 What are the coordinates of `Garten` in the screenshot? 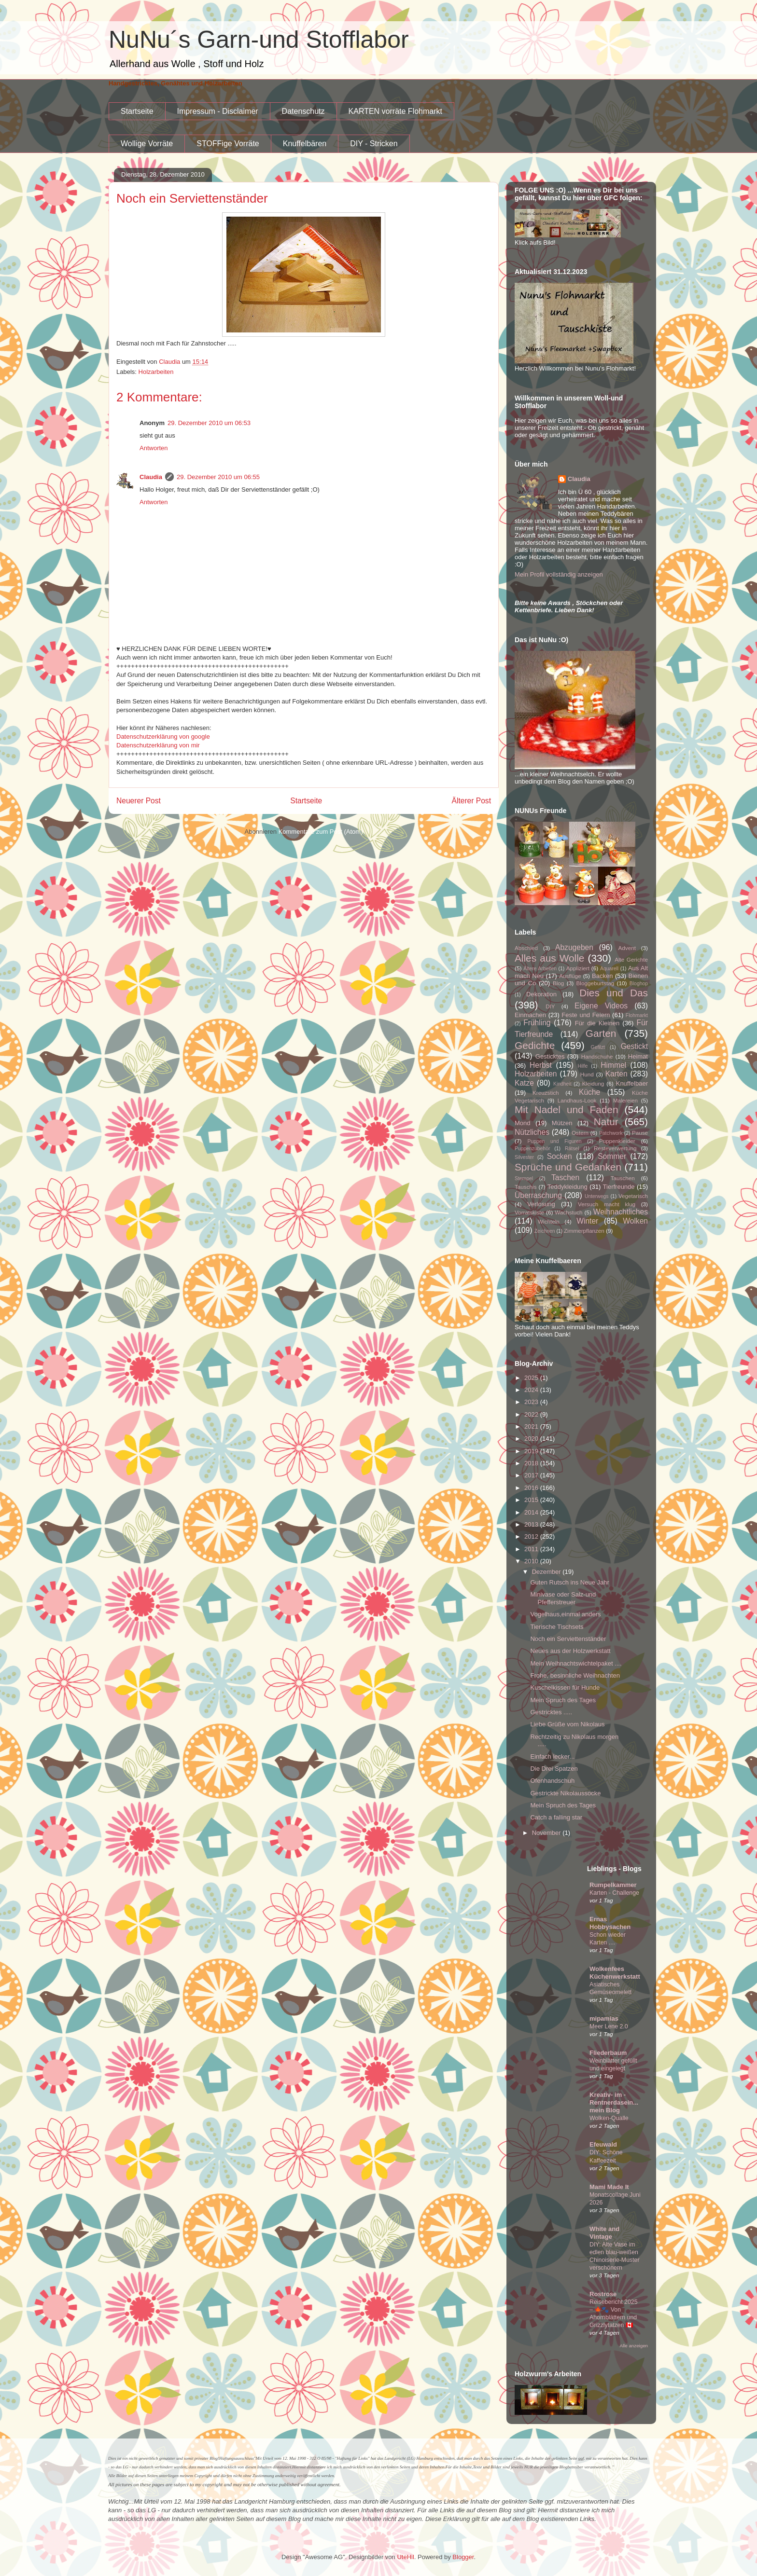 It's located at (601, 1033).